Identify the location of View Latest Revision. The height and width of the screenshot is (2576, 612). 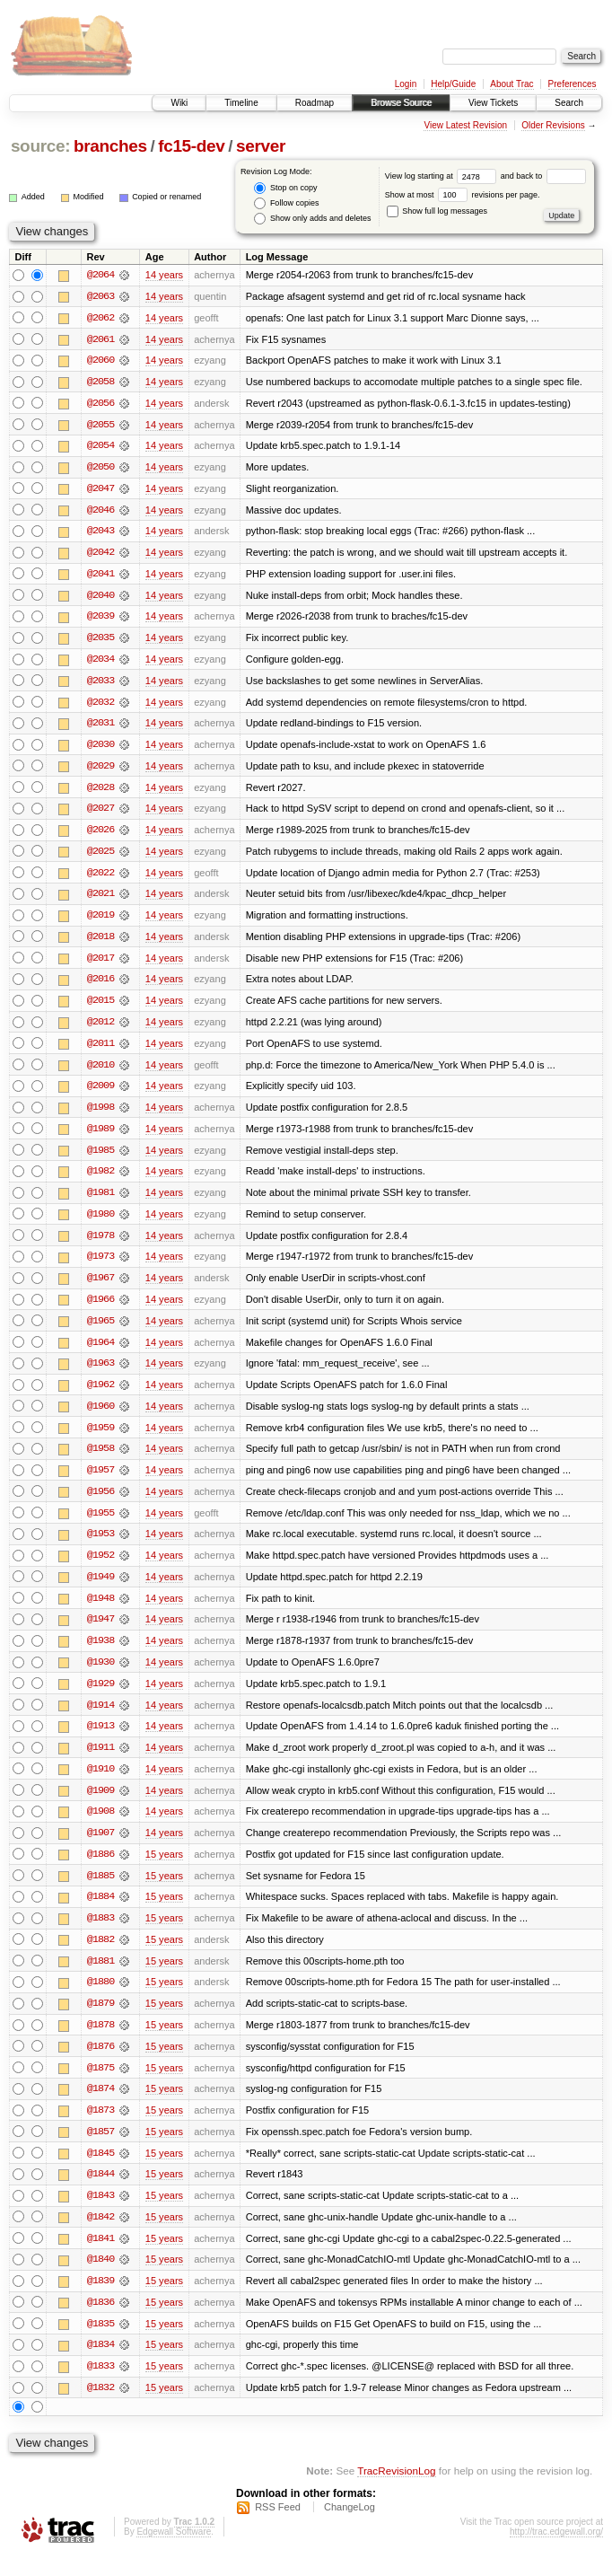
(465, 125).